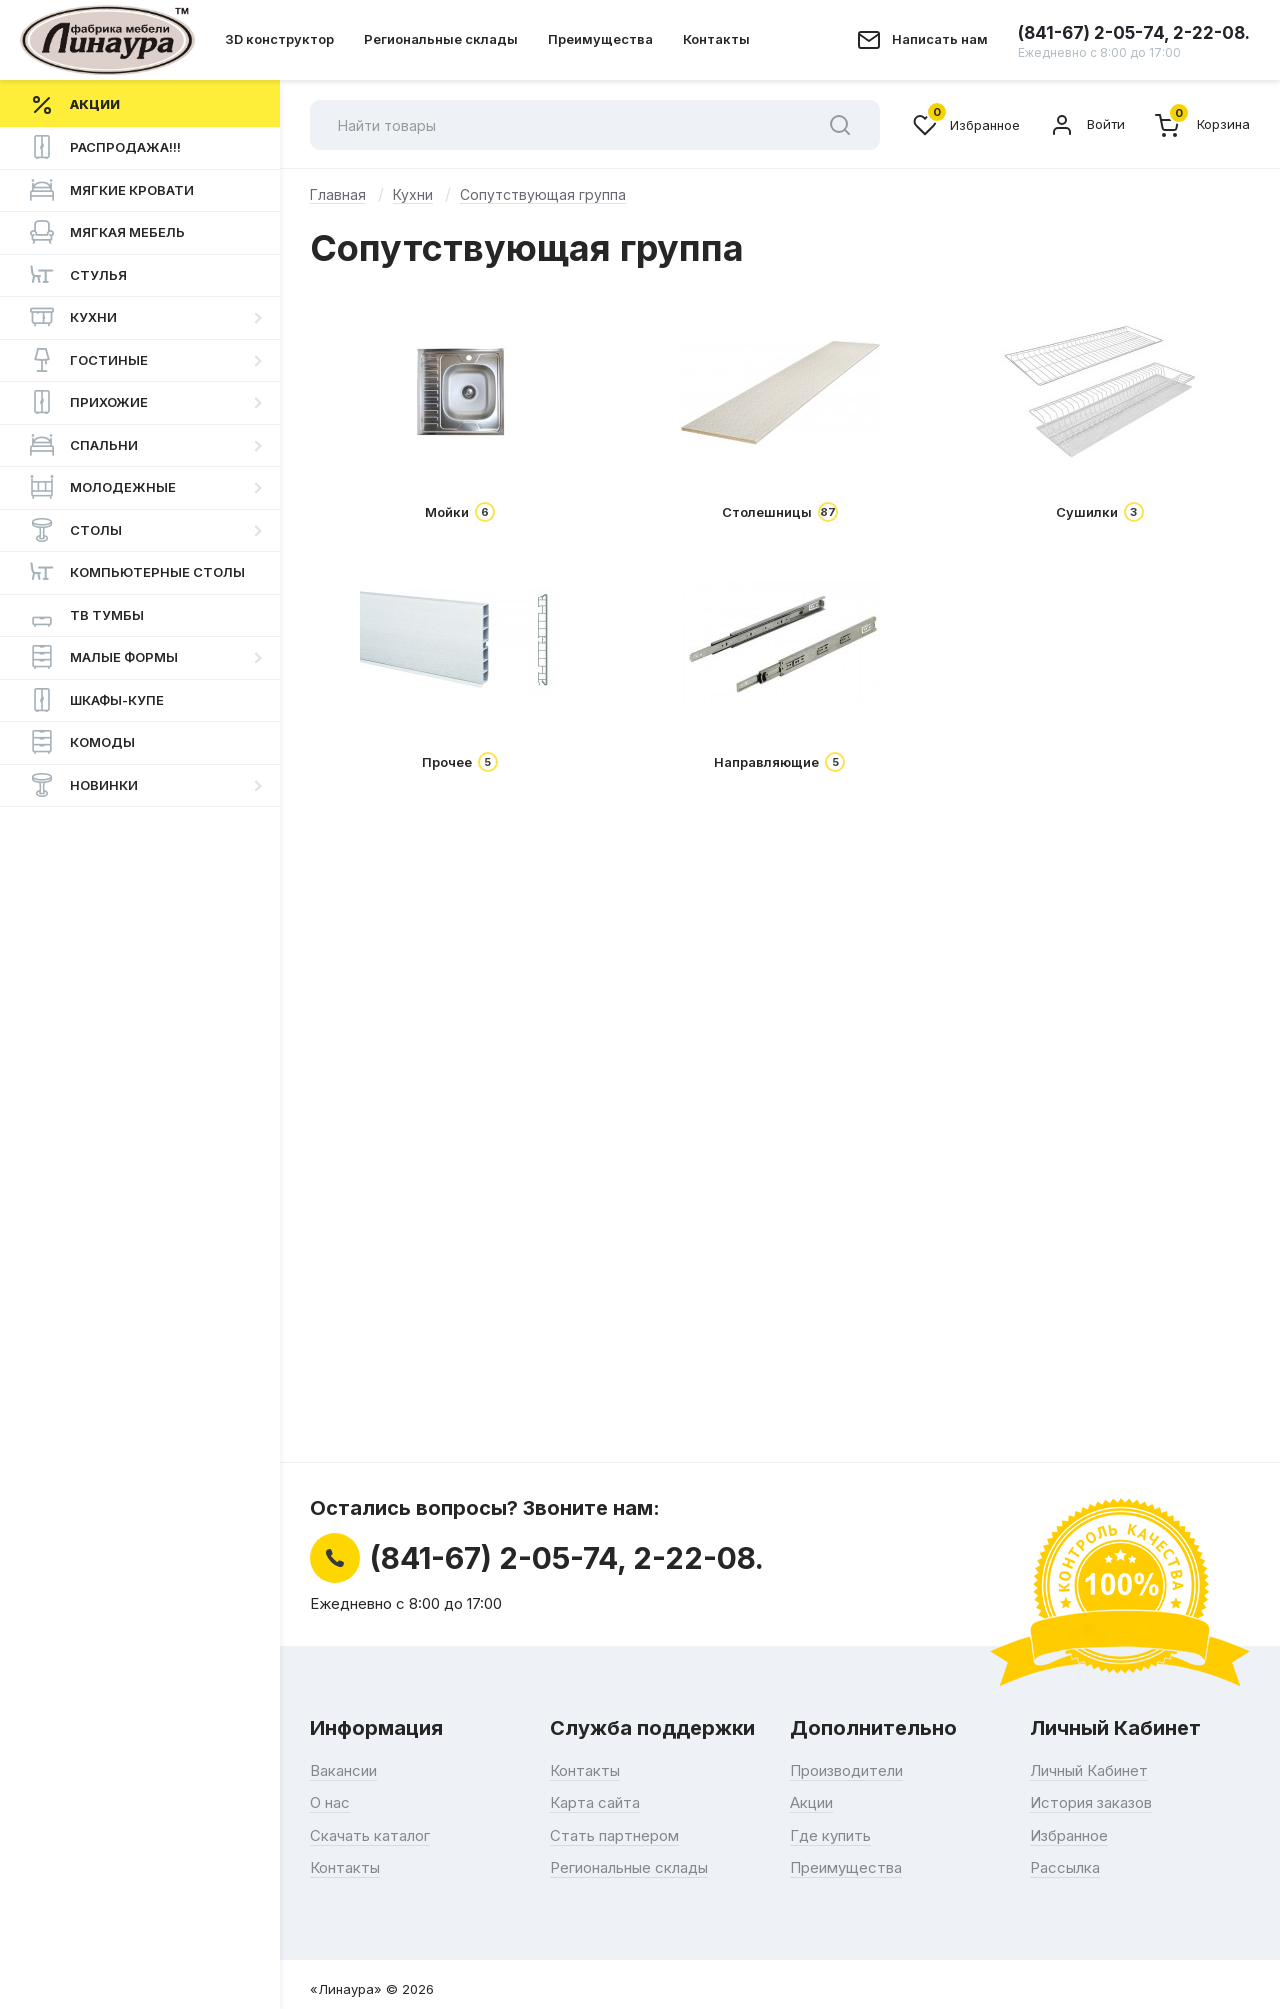  Describe the element at coordinates (811, 1802) in the screenshot. I see `Акции` at that location.